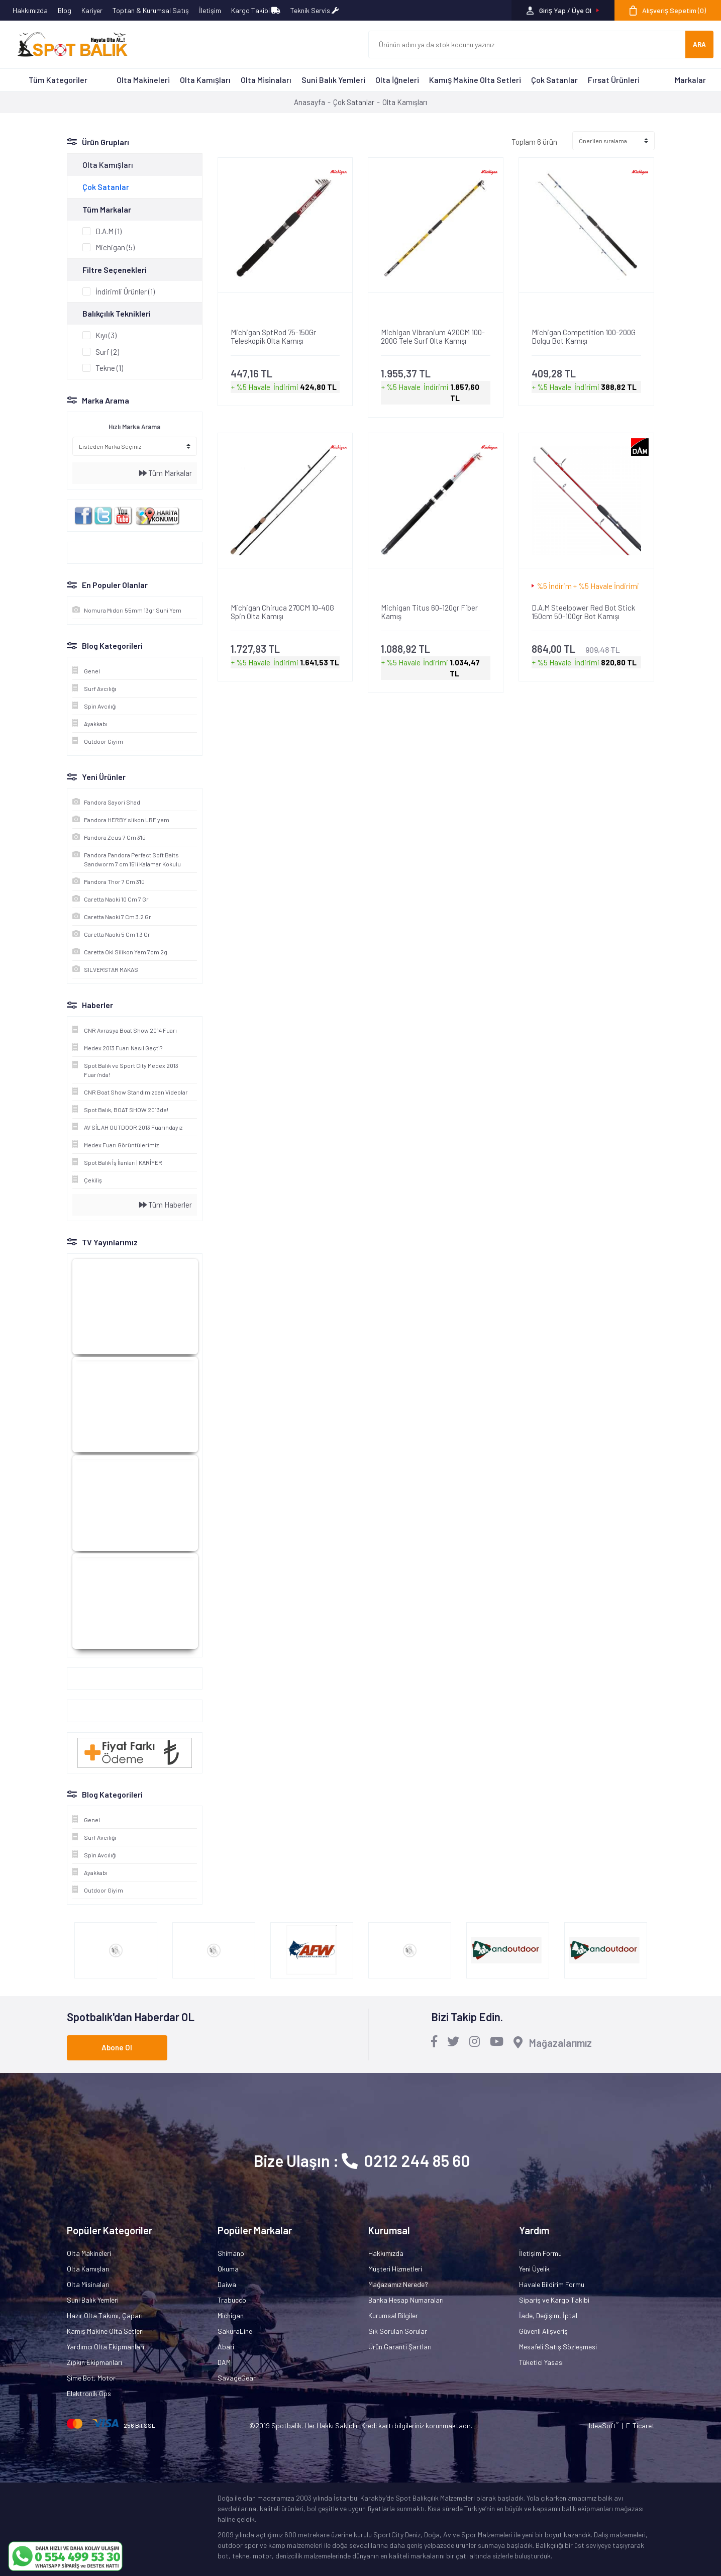 This screenshot has width=721, height=2576. What do you see at coordinates (554, 2300) in the screenshot?
I see `Sipariş ve Kargo Takibi` at bounding box center [554, 2300].